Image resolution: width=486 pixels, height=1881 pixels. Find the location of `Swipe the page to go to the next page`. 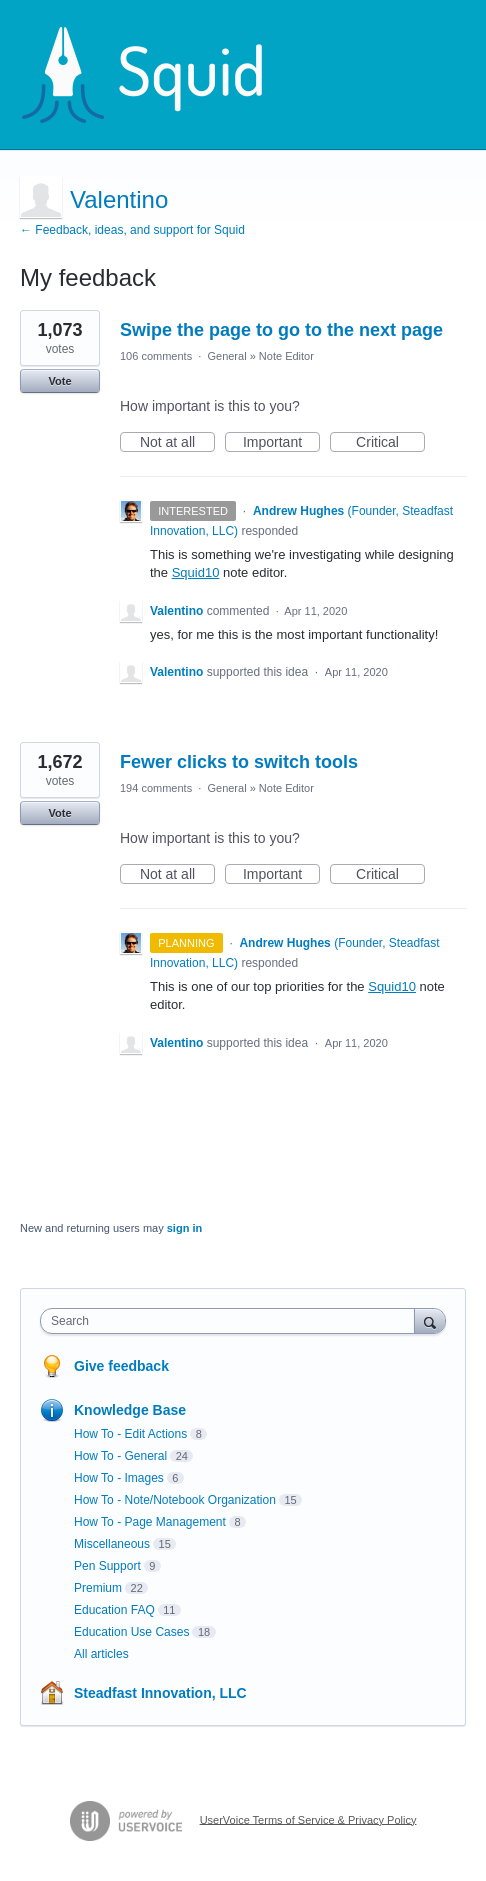

Swipe the page to go to the next page is located at coordinates (281, 330).